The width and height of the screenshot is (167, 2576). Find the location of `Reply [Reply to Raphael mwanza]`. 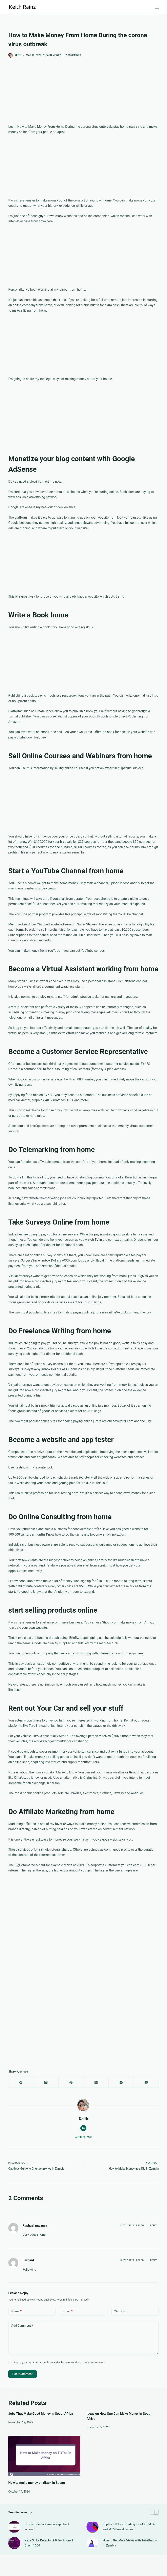

Reply [Reply to Raphael mwanza] is located at coordinates (153, 2225).